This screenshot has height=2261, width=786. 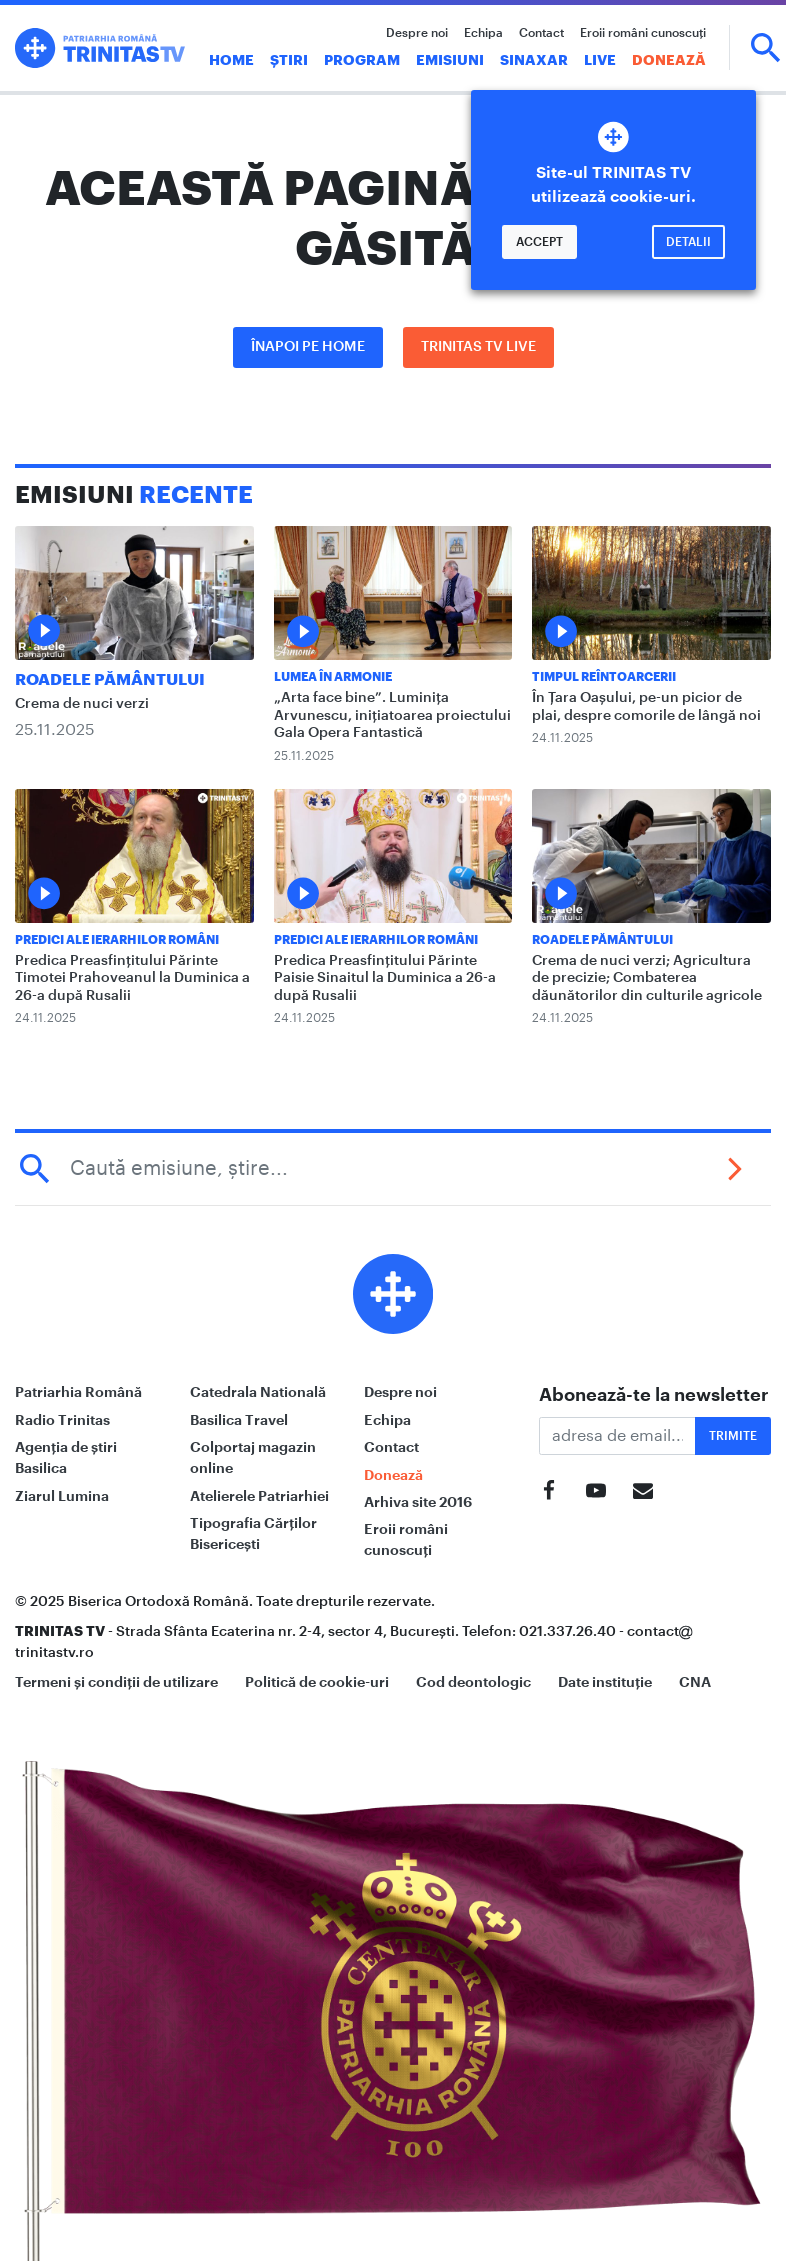 I want to click on Echipa, so click(x=483, y=33).